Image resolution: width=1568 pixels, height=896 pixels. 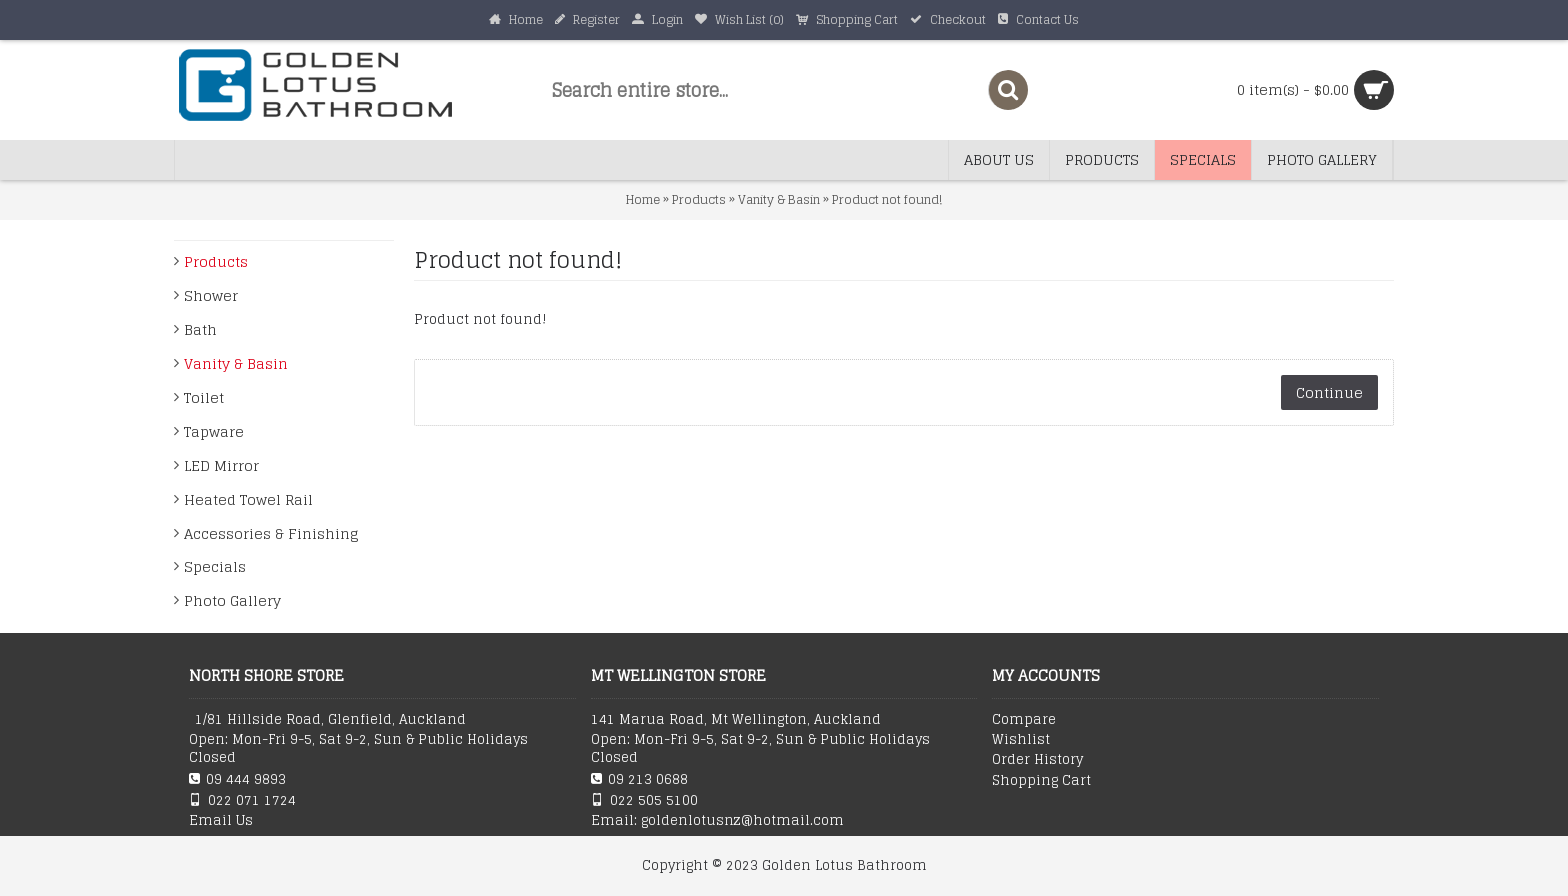 What do you see at coordinates (271, 533) in the screenshot?
I see `Accessories & Finishing` at bounding box center [271, 533].